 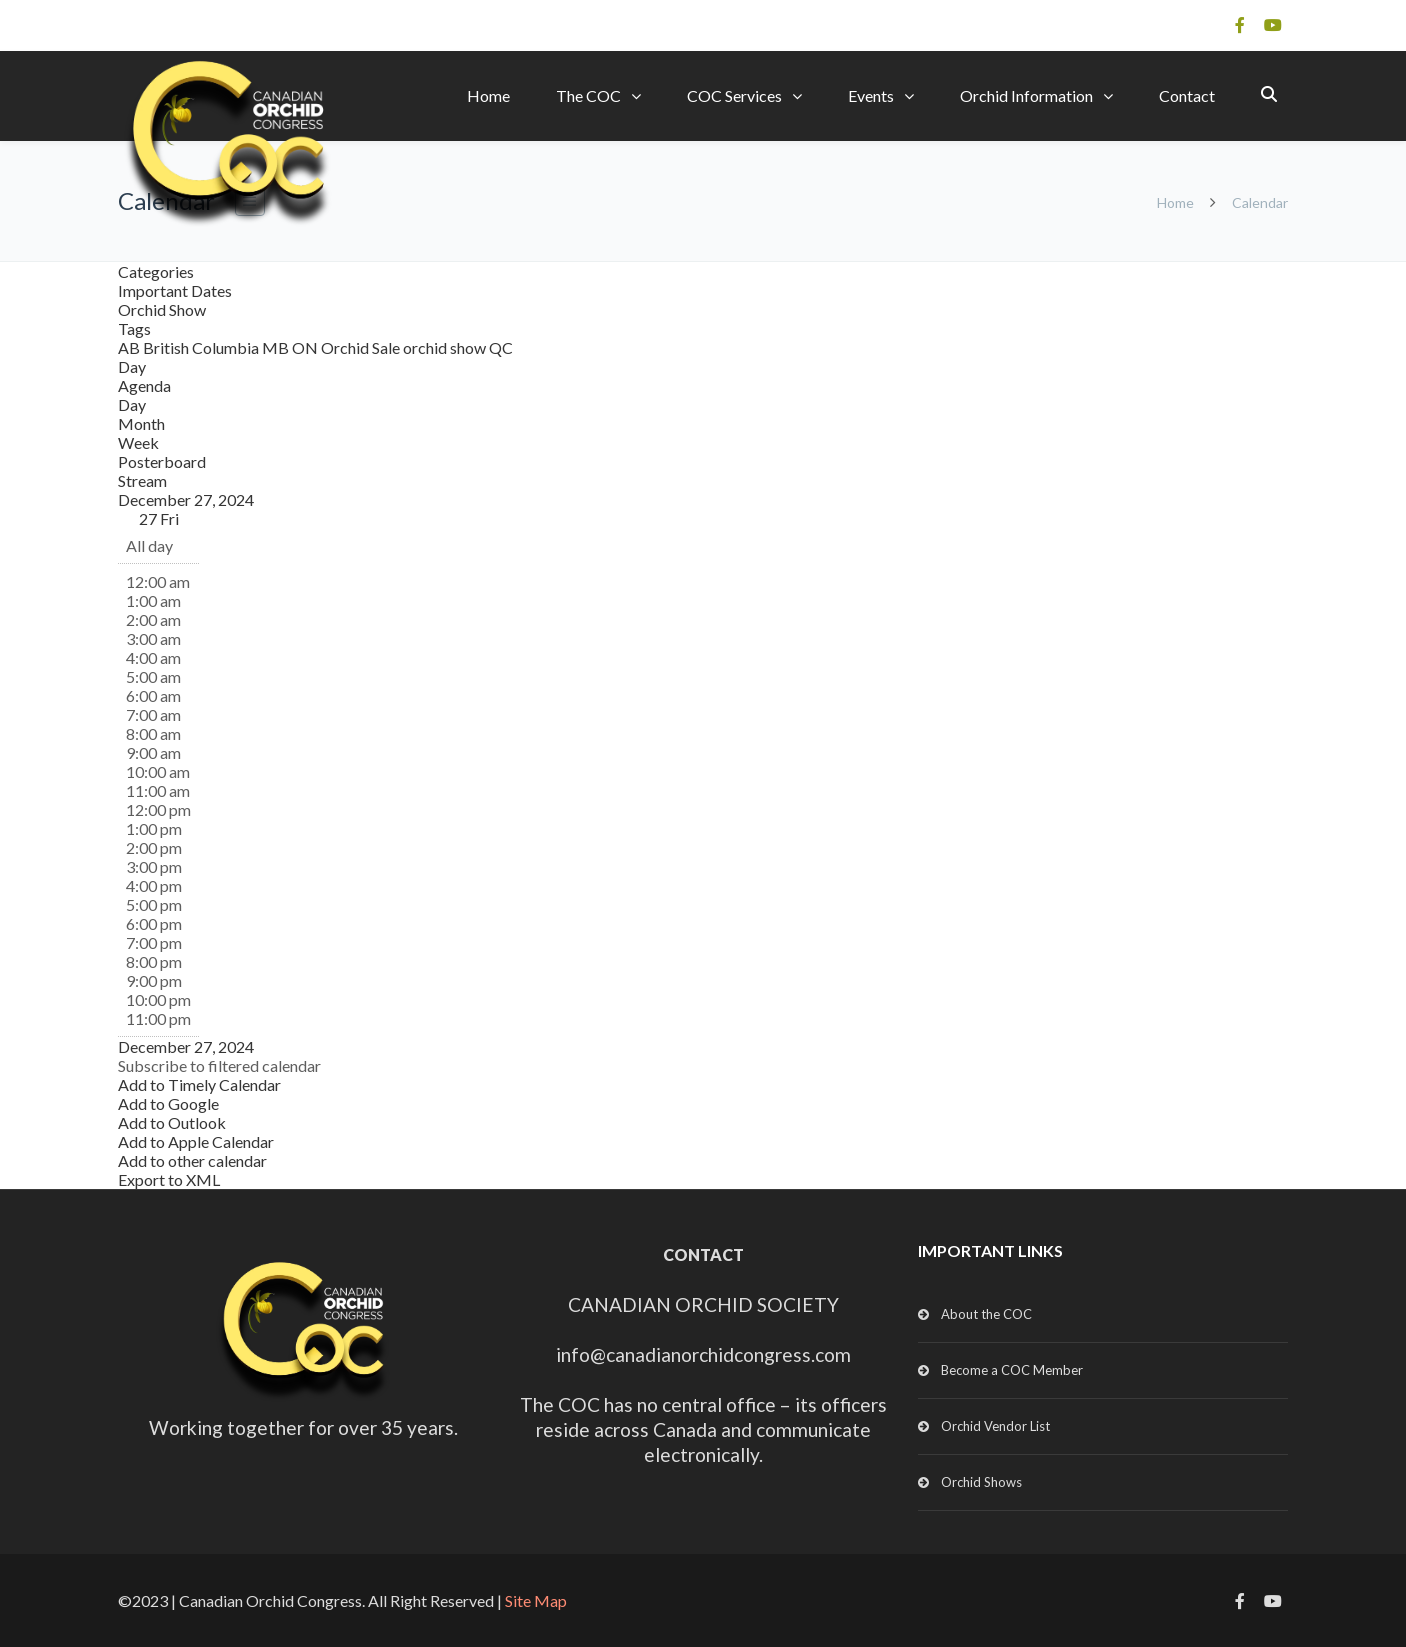 I want to click on Add to Timely Calendar, so click(x=199, y=1084).